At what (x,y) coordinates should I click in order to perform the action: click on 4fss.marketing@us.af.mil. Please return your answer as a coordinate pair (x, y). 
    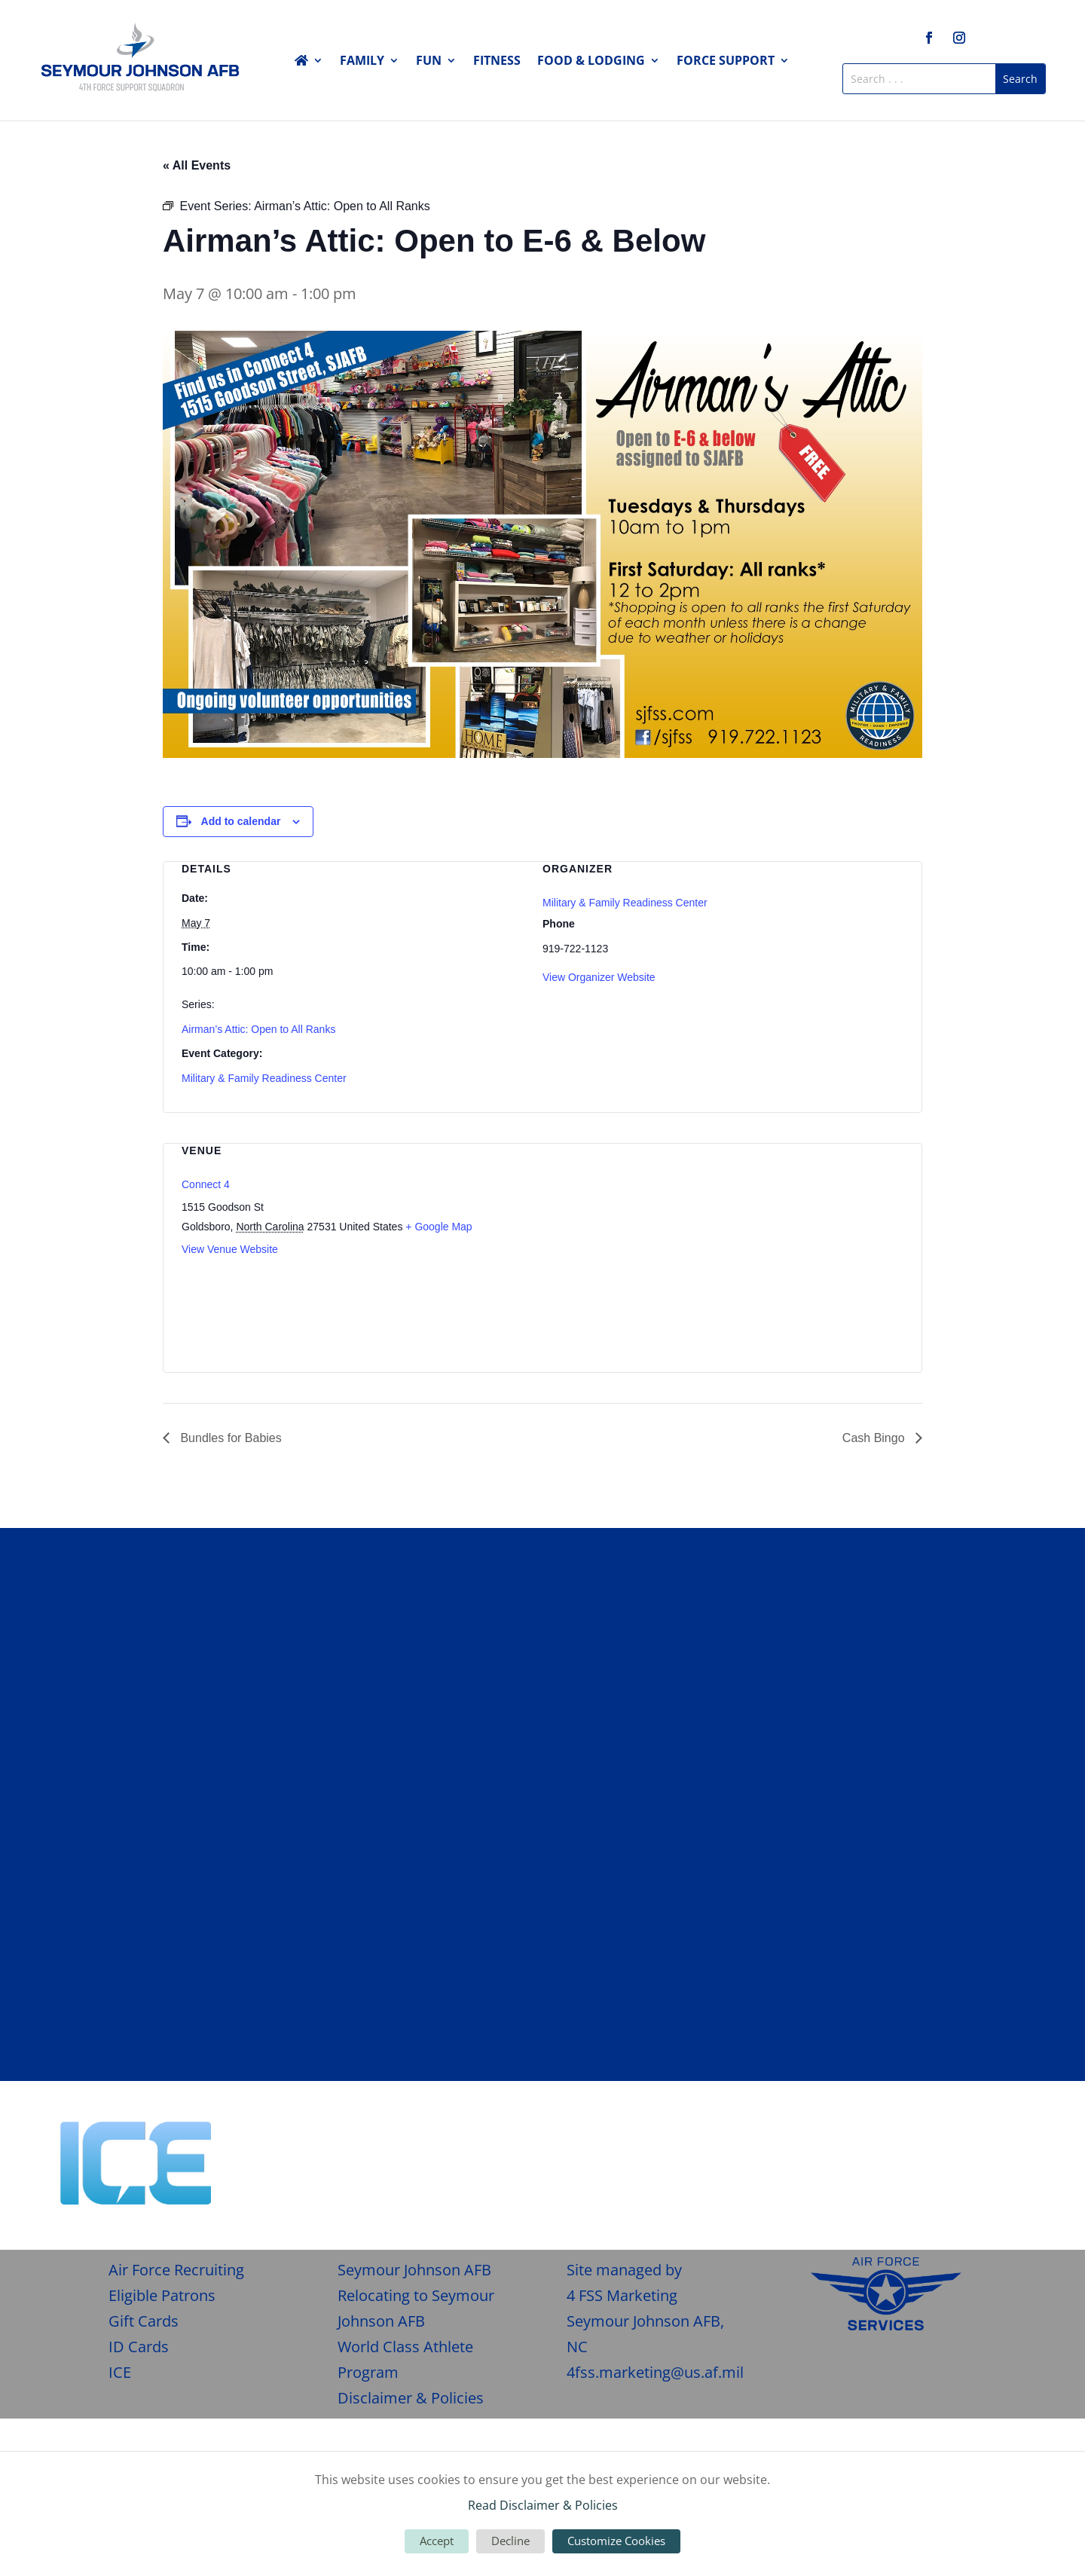
    Looking at the image, I should click on (655, 2372).